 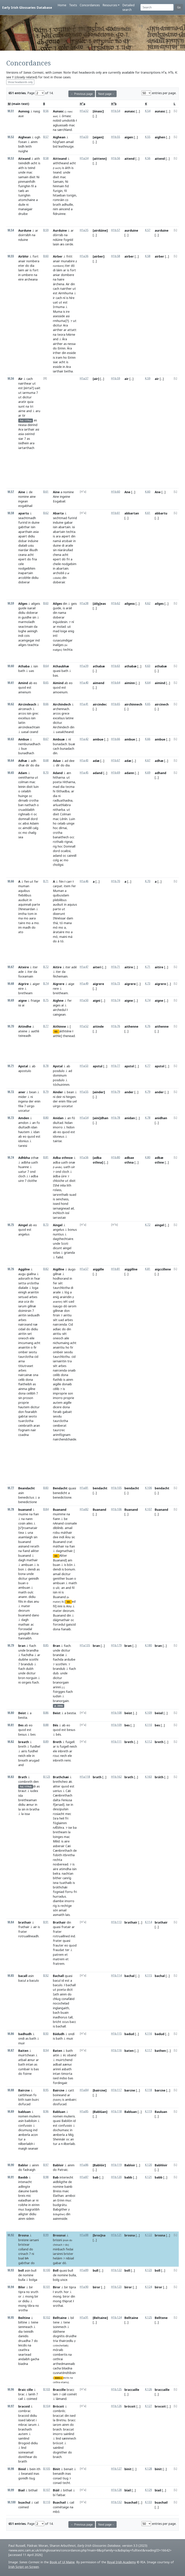 I want to click on ut, so click(x=74, y=288).